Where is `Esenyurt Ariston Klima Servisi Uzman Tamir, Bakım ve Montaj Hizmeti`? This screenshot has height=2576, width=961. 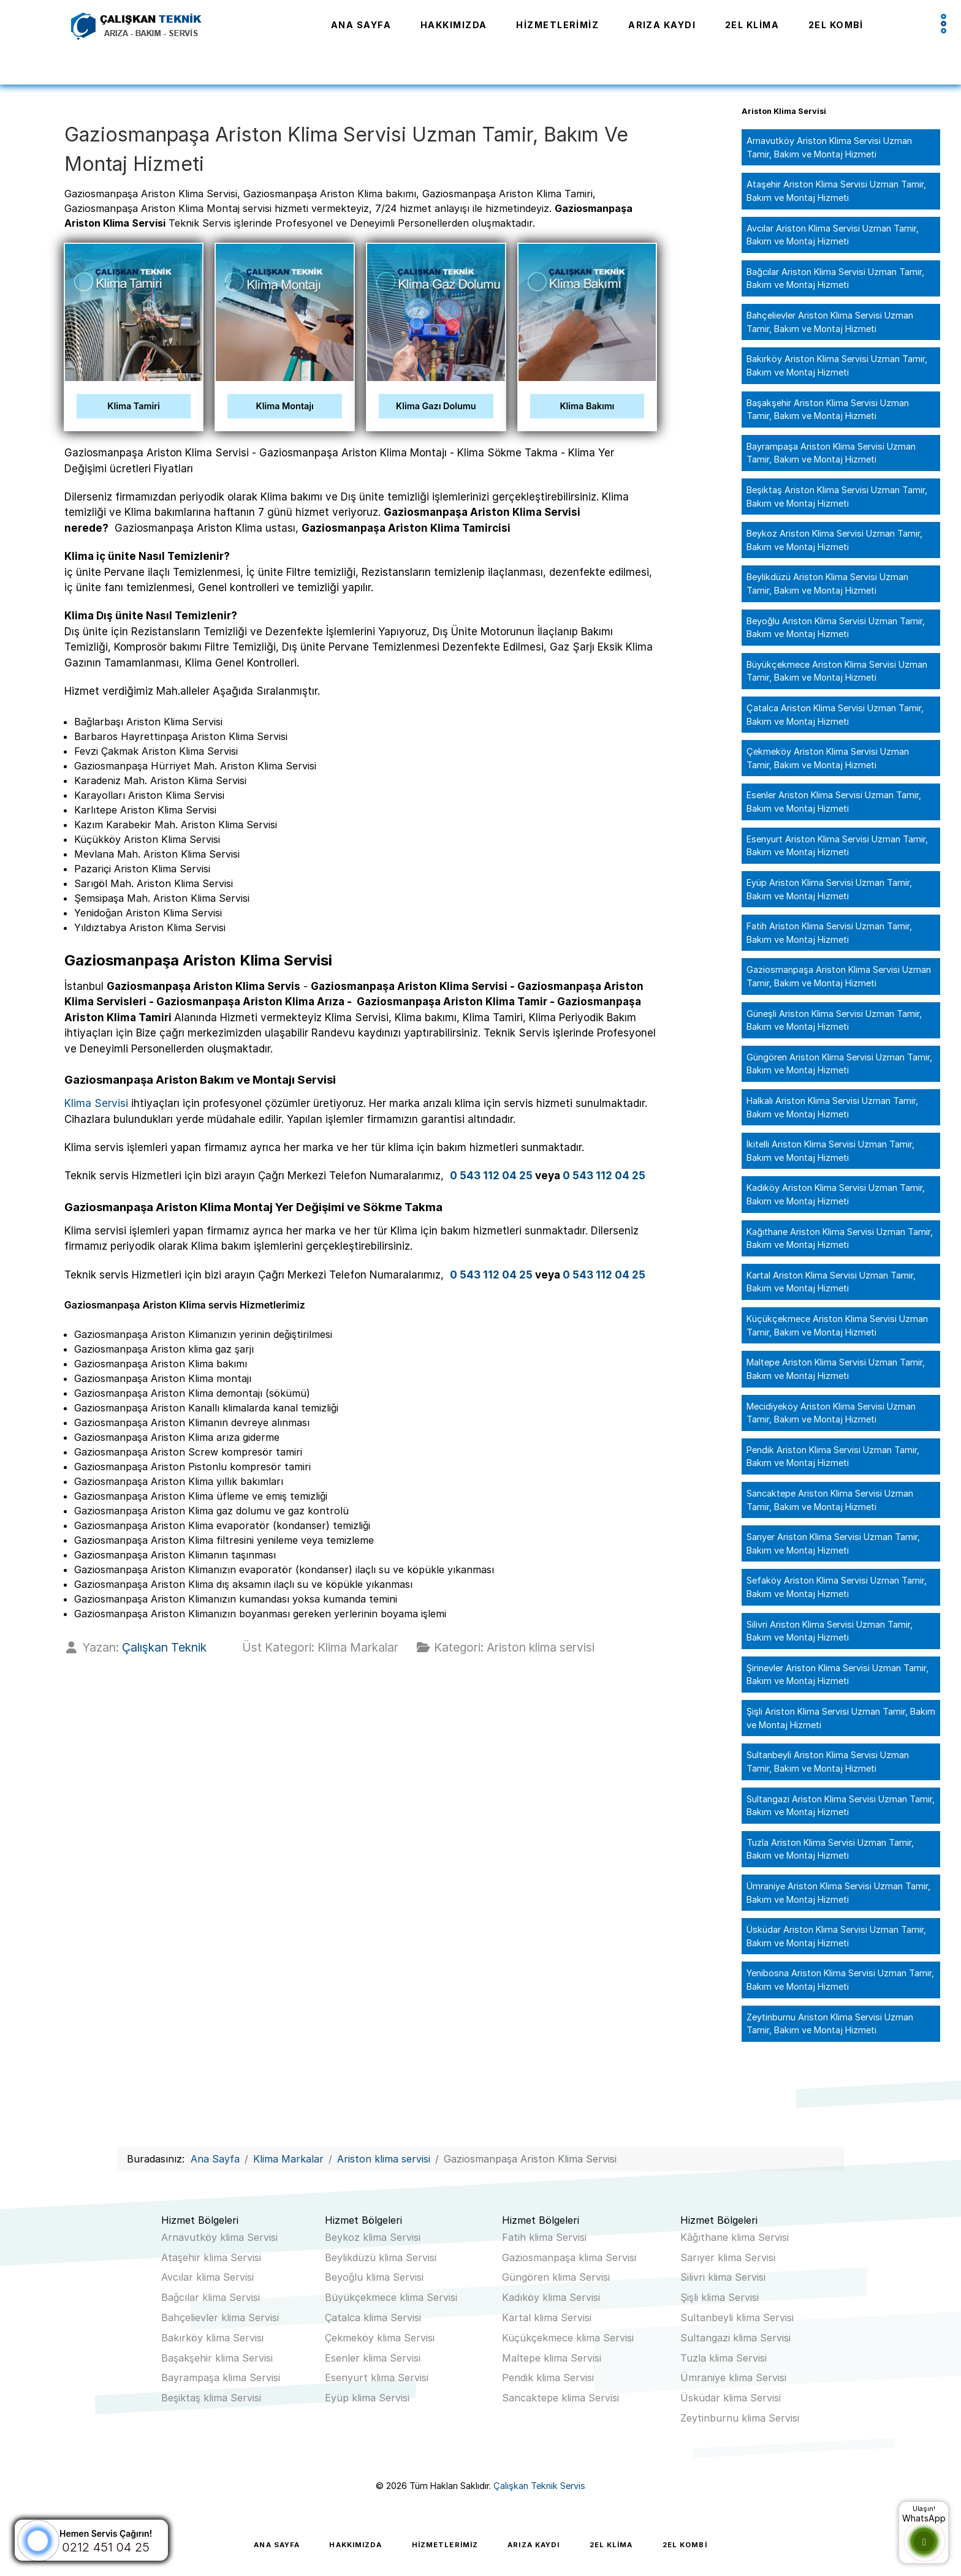 Esenyurt Ariston Klima Servisi Uzman Tamir, Bakım ve Montaj Hizmeti is located at coordinates (837, 846).